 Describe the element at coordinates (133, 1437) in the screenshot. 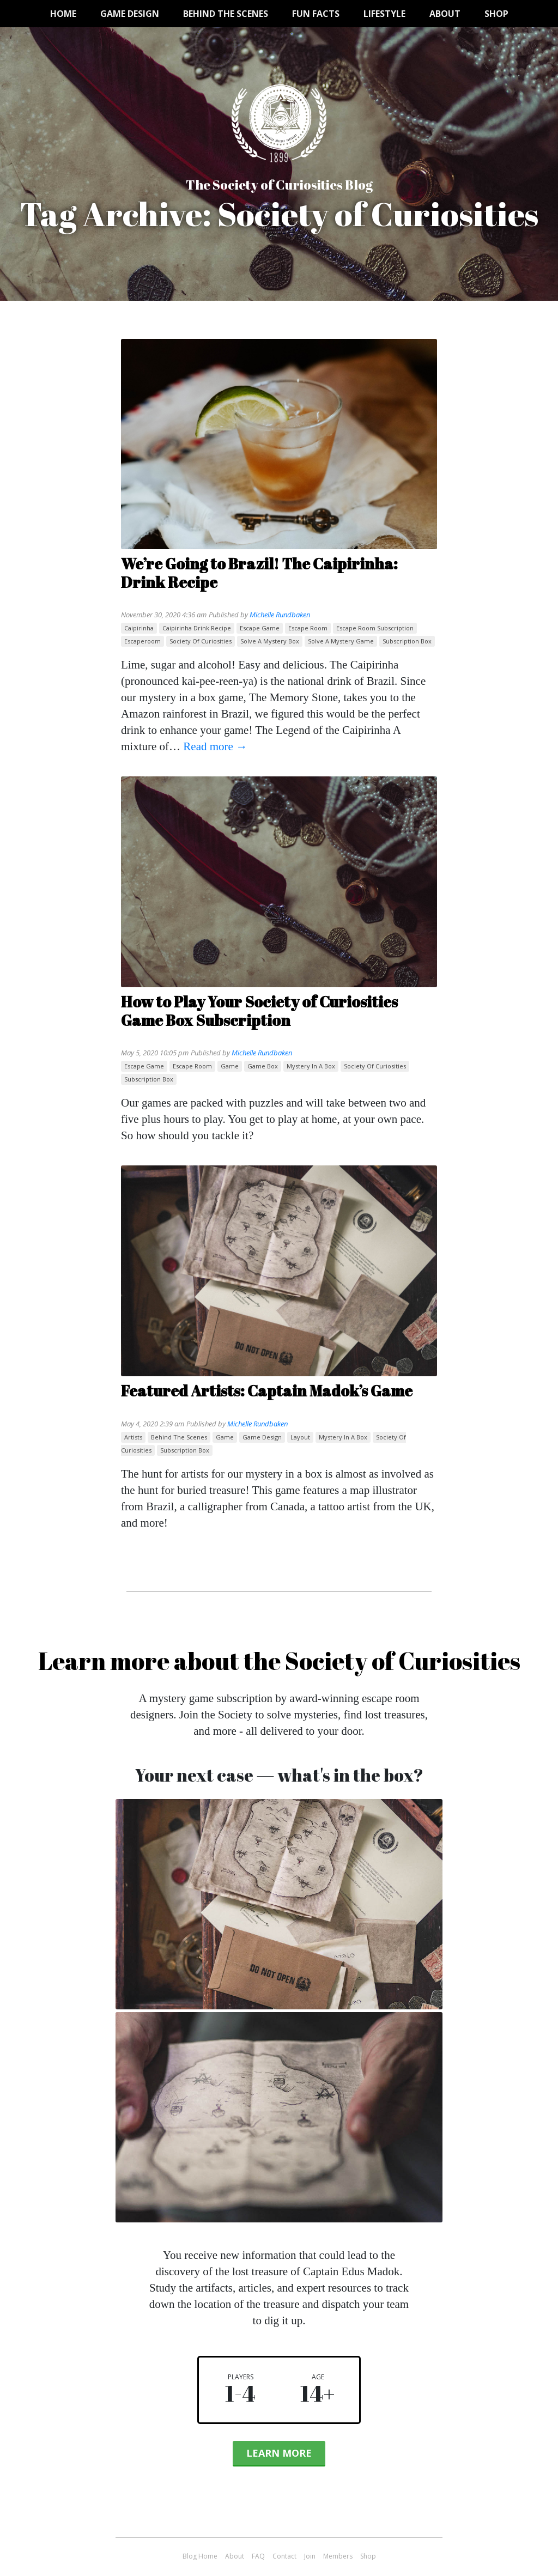

I see `artists` at that location.